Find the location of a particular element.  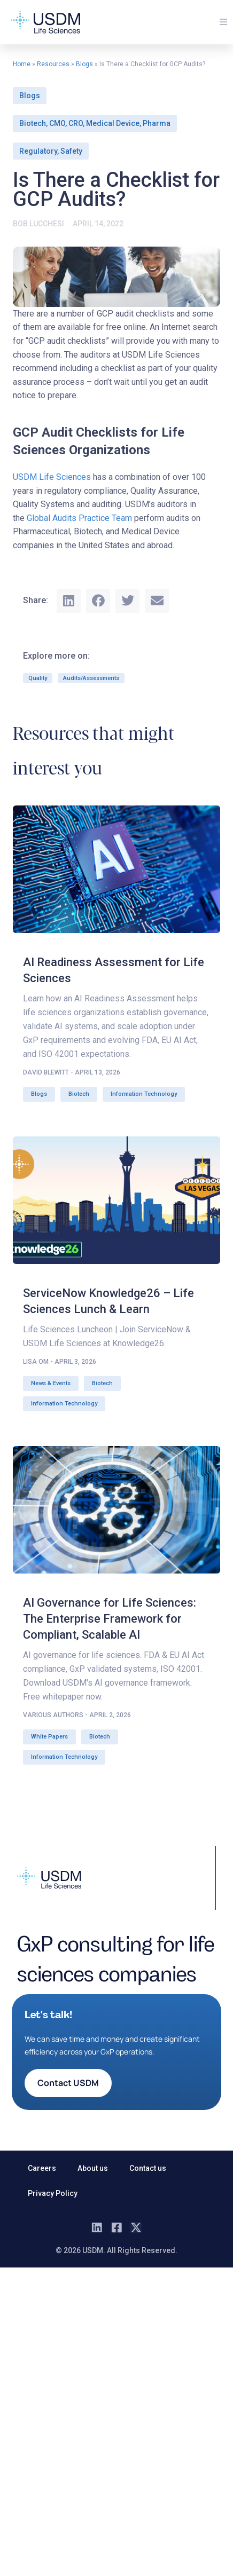

Audits/Assessments is located at coordinates (91, 678).